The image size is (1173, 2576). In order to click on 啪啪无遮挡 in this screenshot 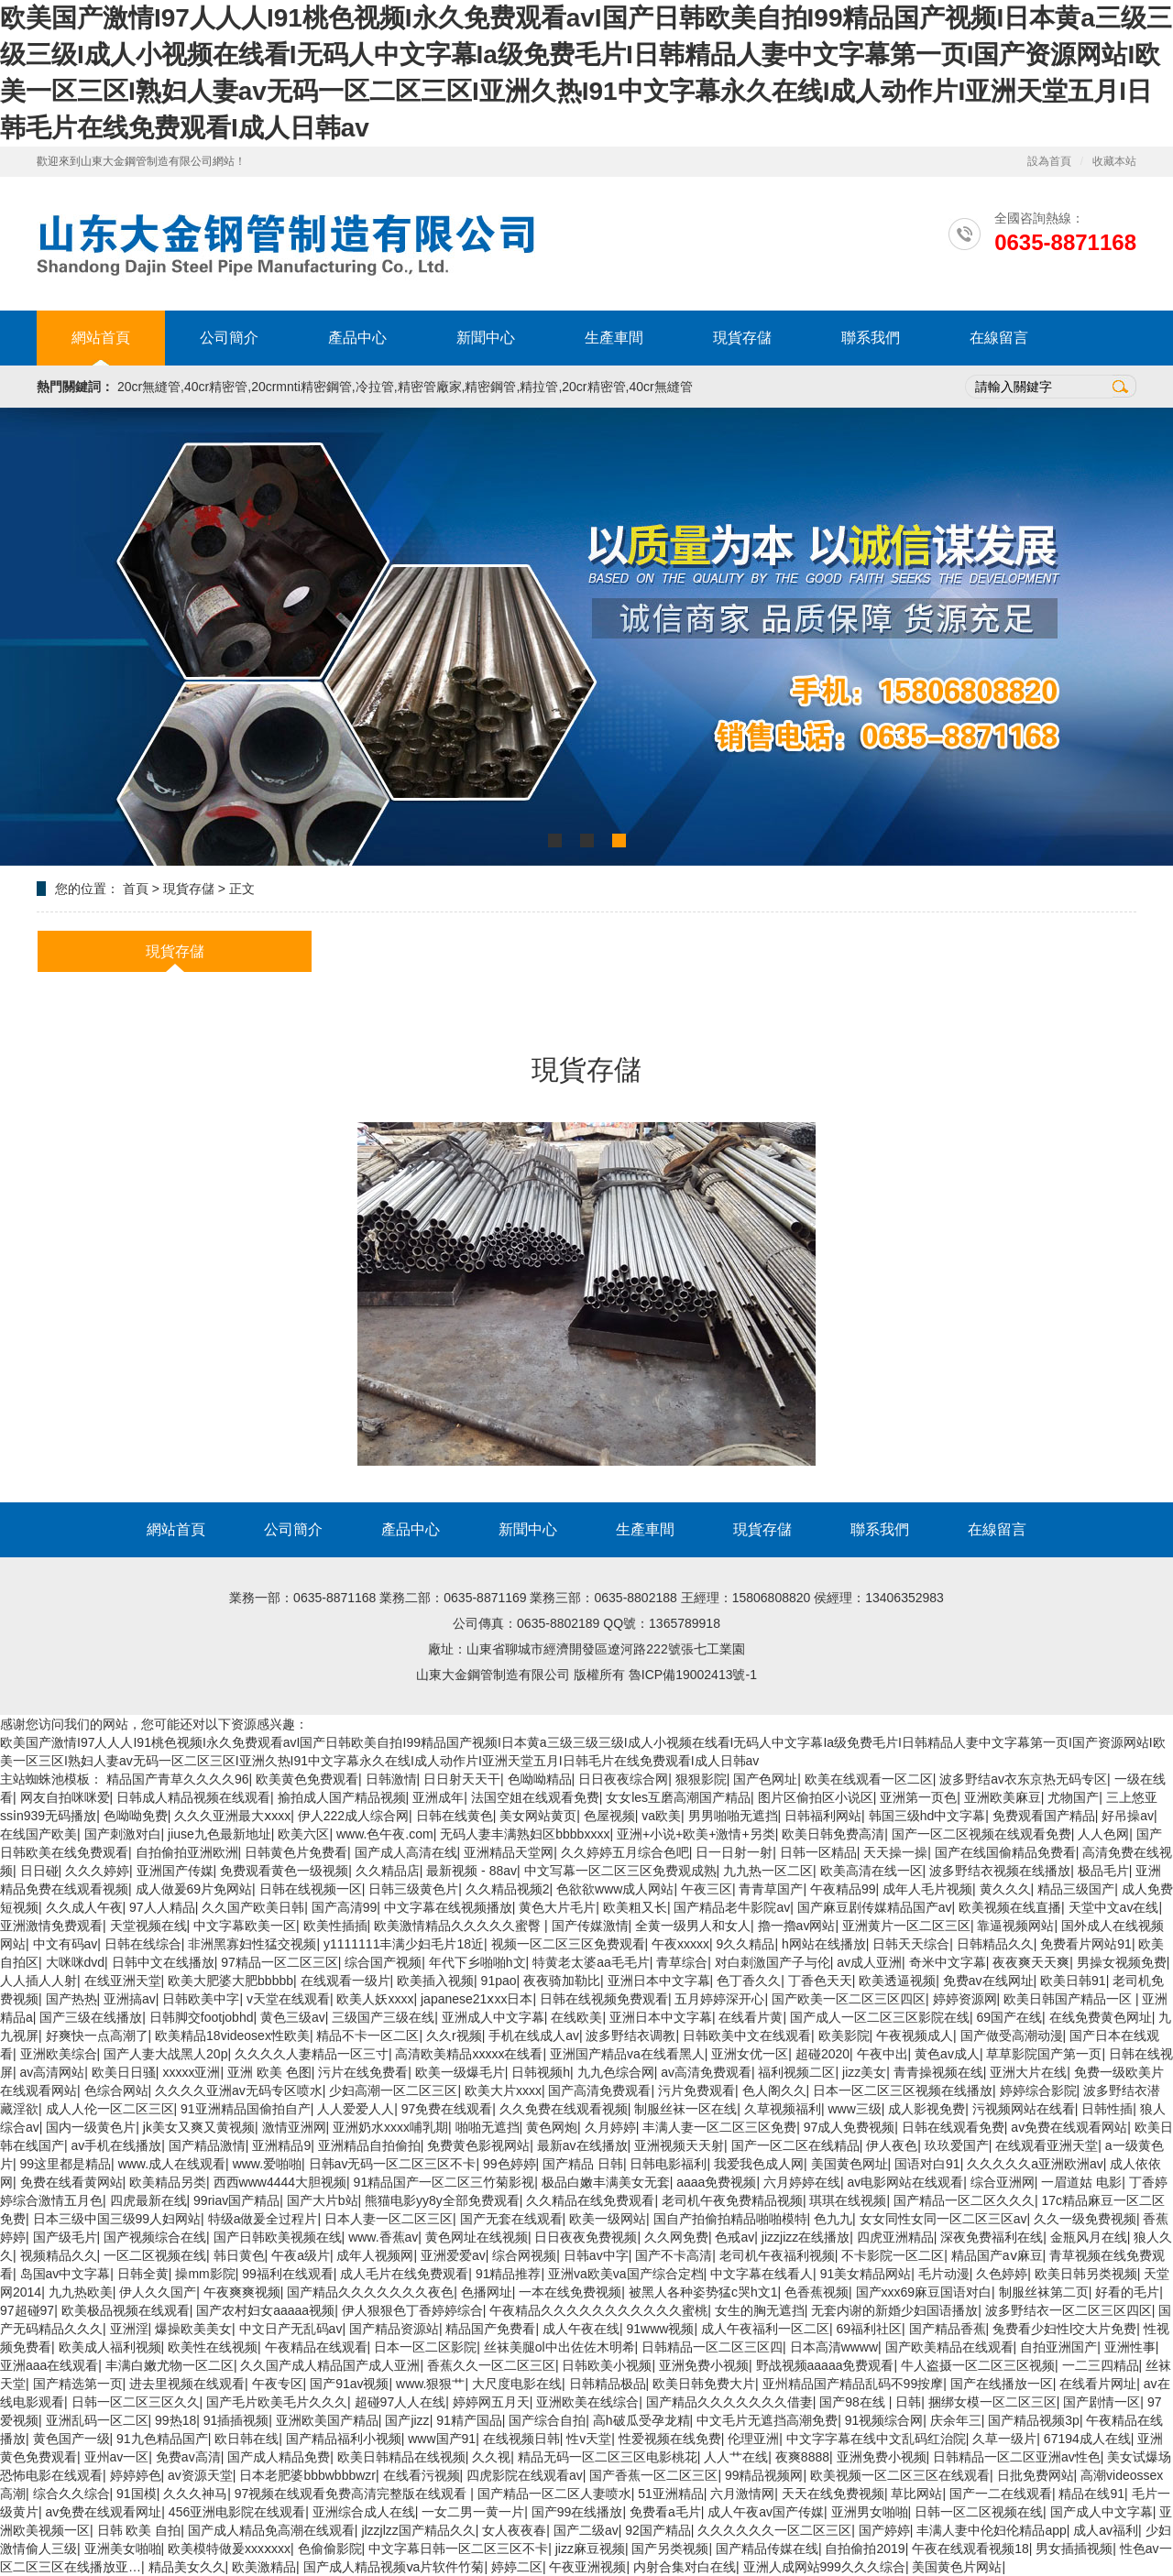, I will do `click(487, 2127)`.